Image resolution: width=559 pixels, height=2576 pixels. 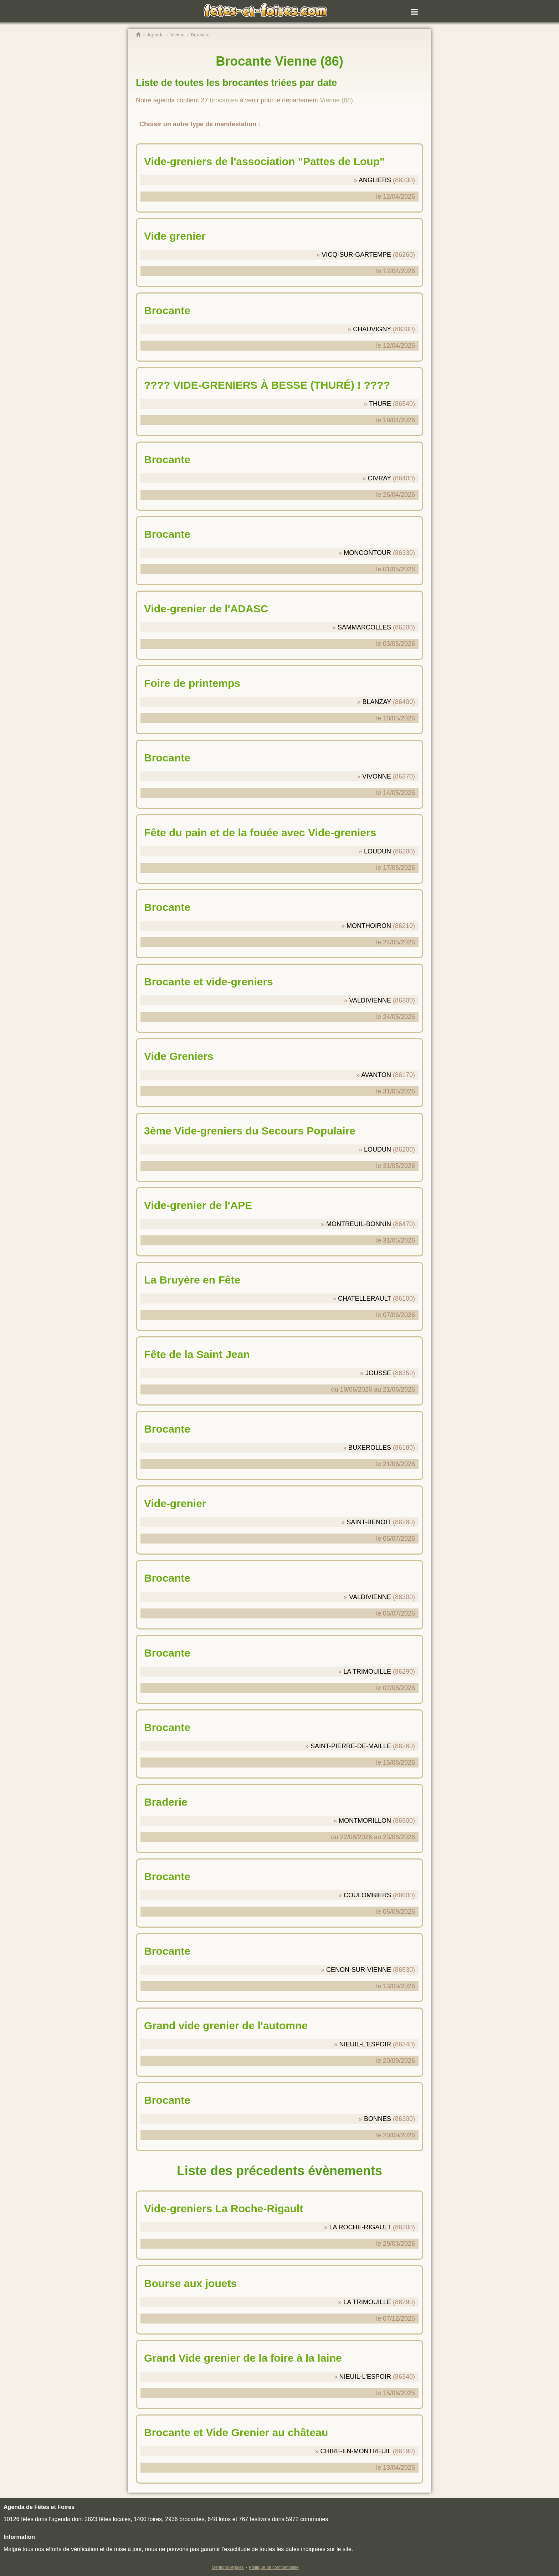 I want to click on CHIRE-EN-MONTREUIL, so click(x=355, y=2451).